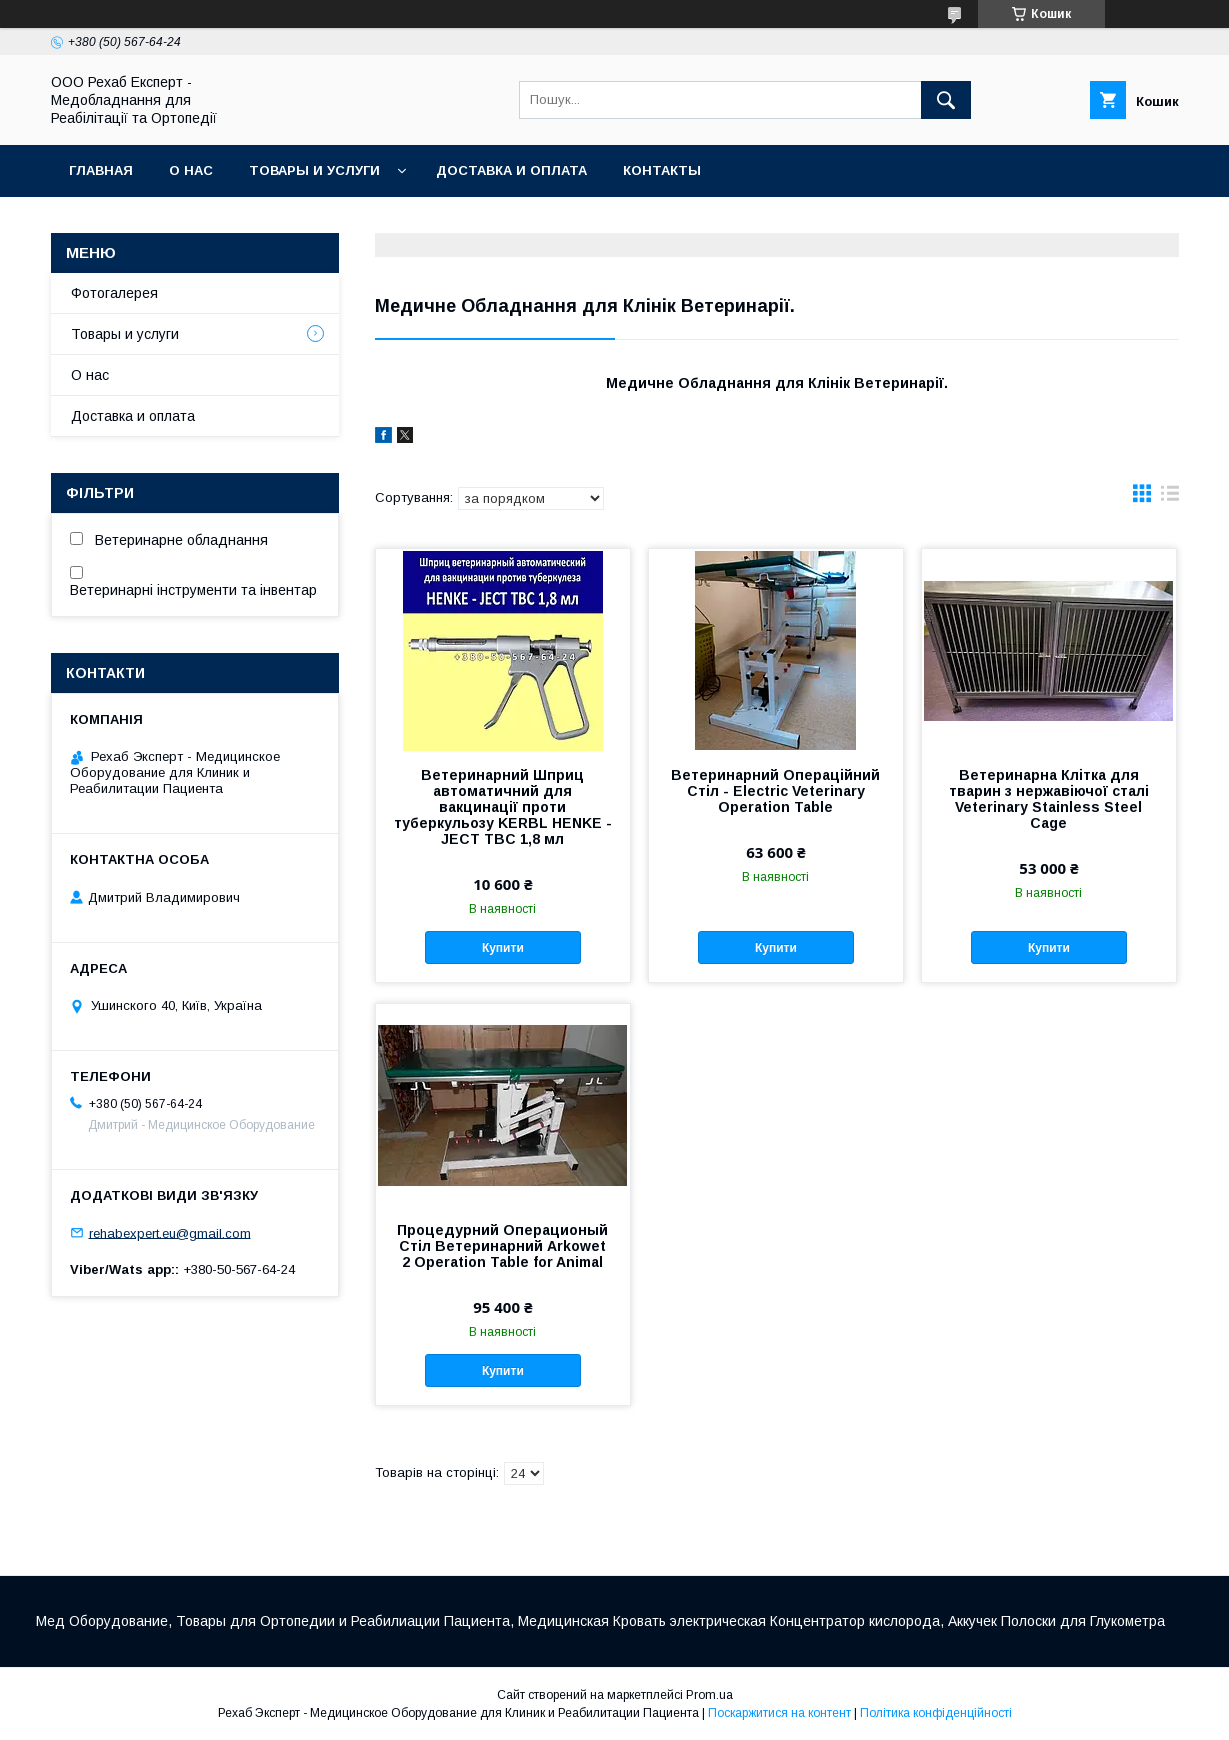 Image resolution: width=1229 pixels, height=1740 pixels. I want to click on [Шукати], so click(946, 100).